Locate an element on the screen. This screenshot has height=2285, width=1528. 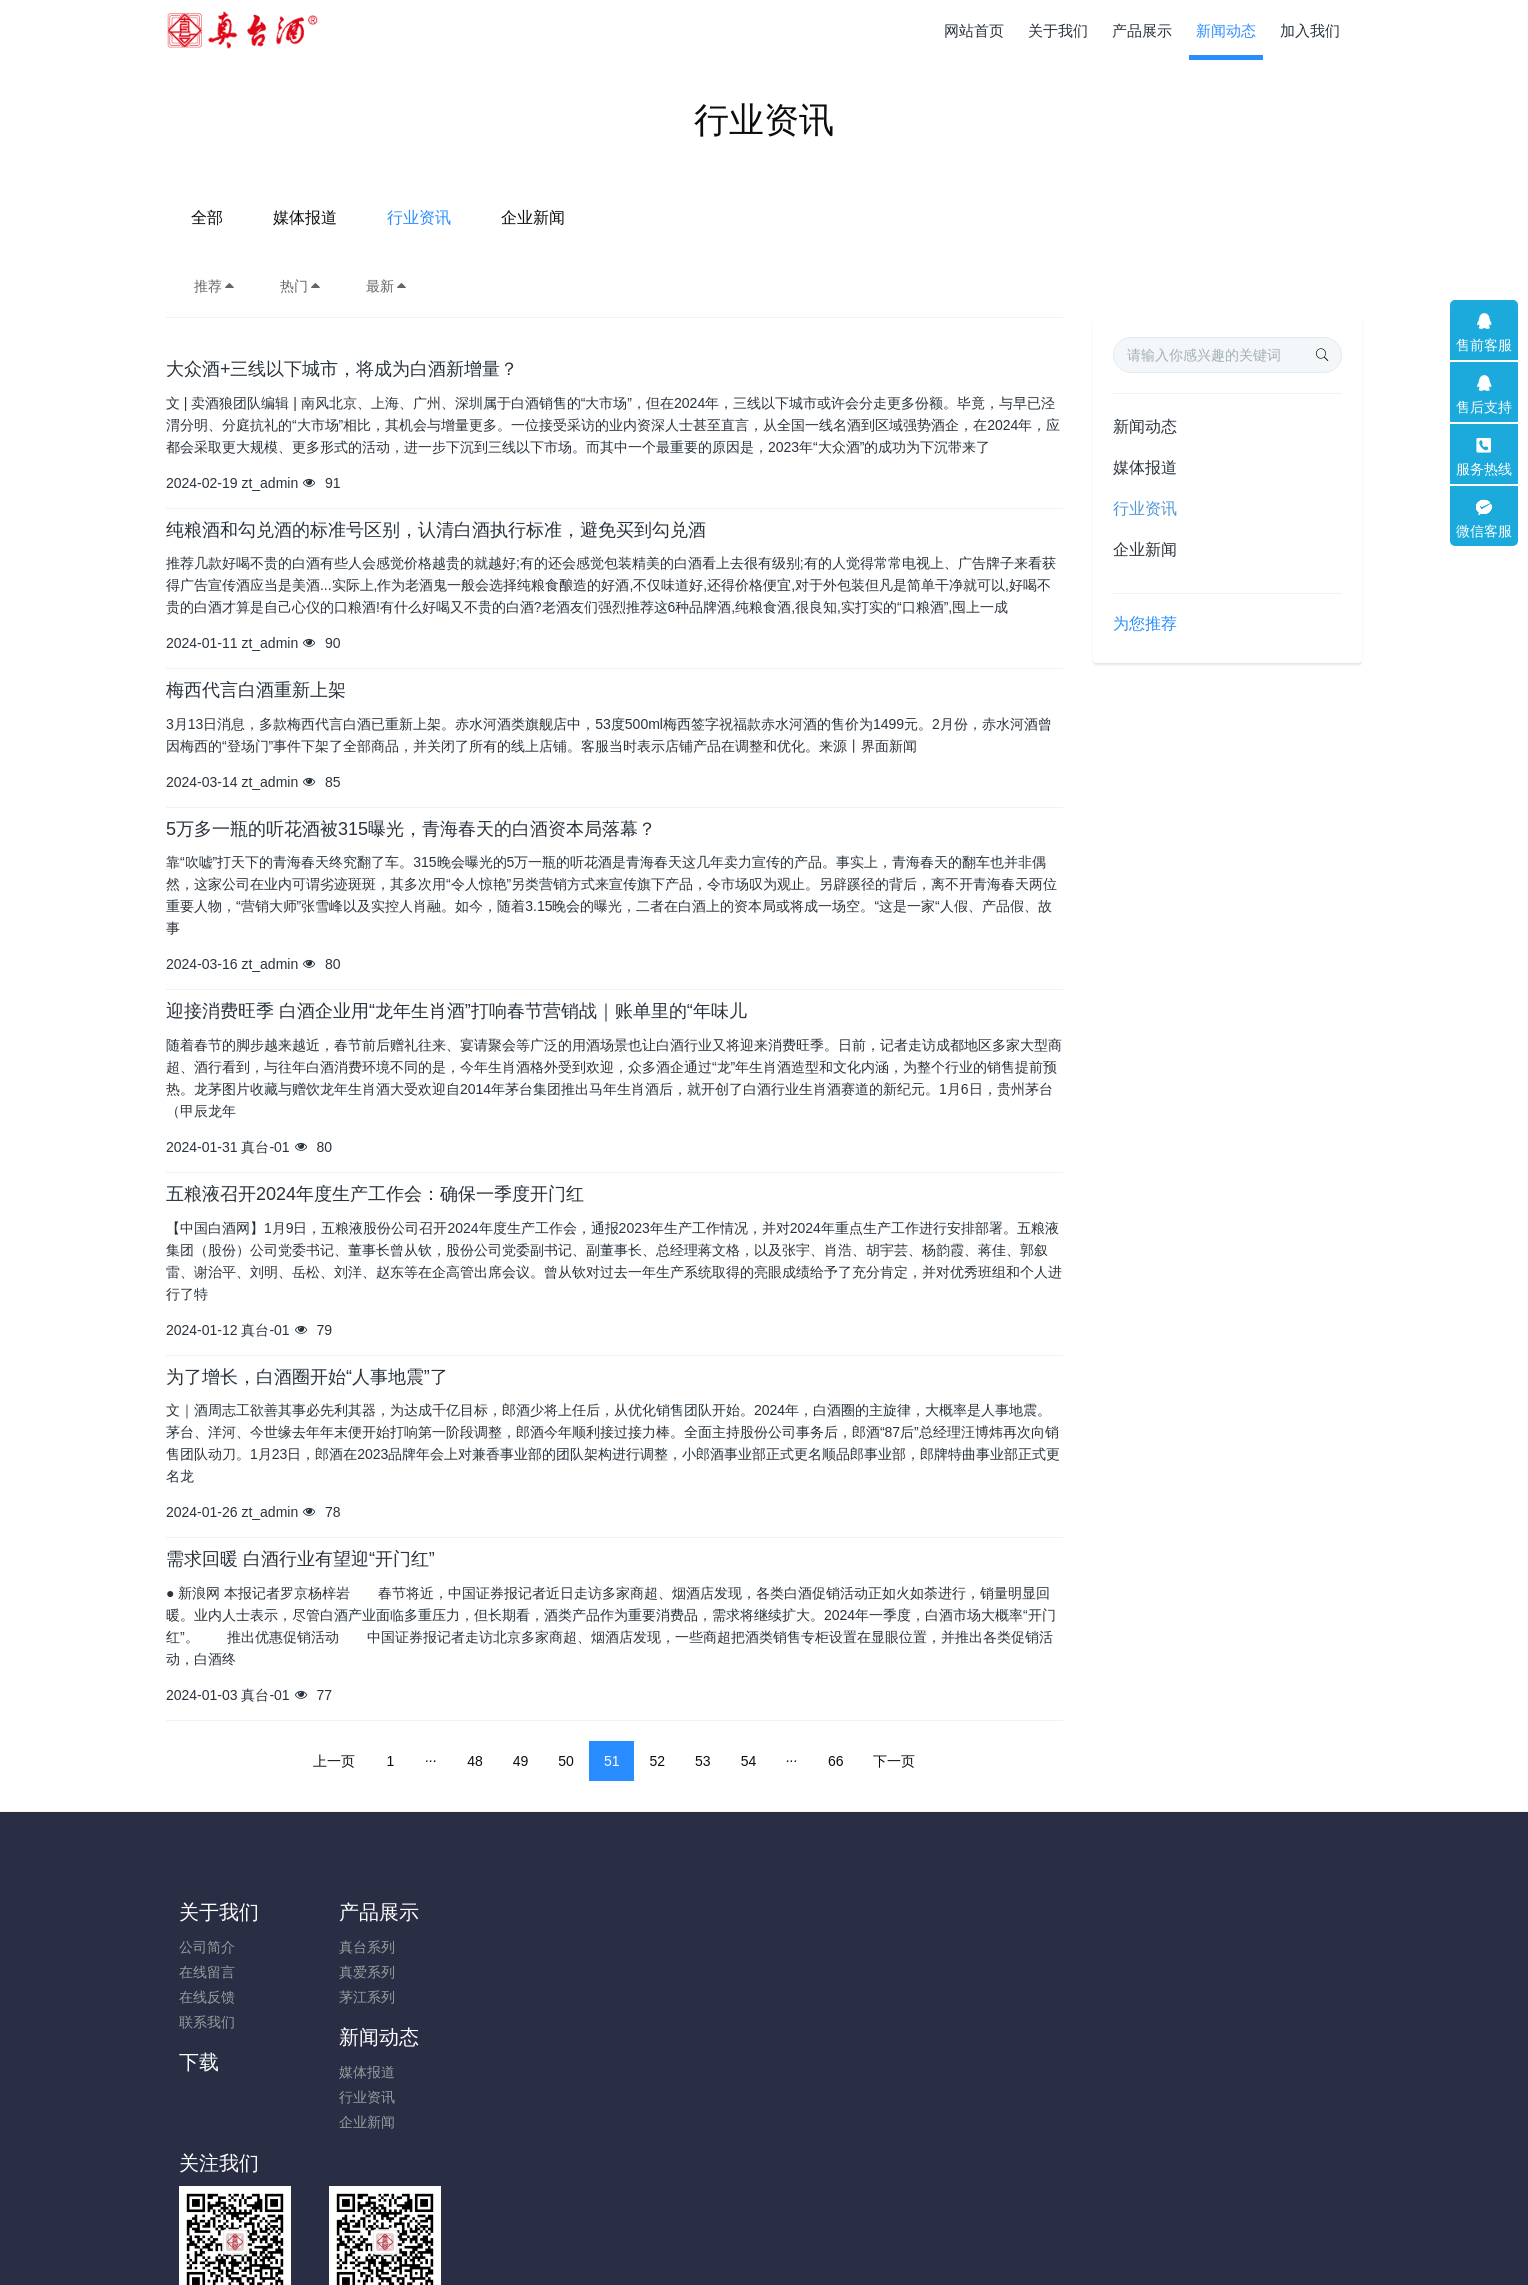
关于我们 is located at coordinates (219, 1912).